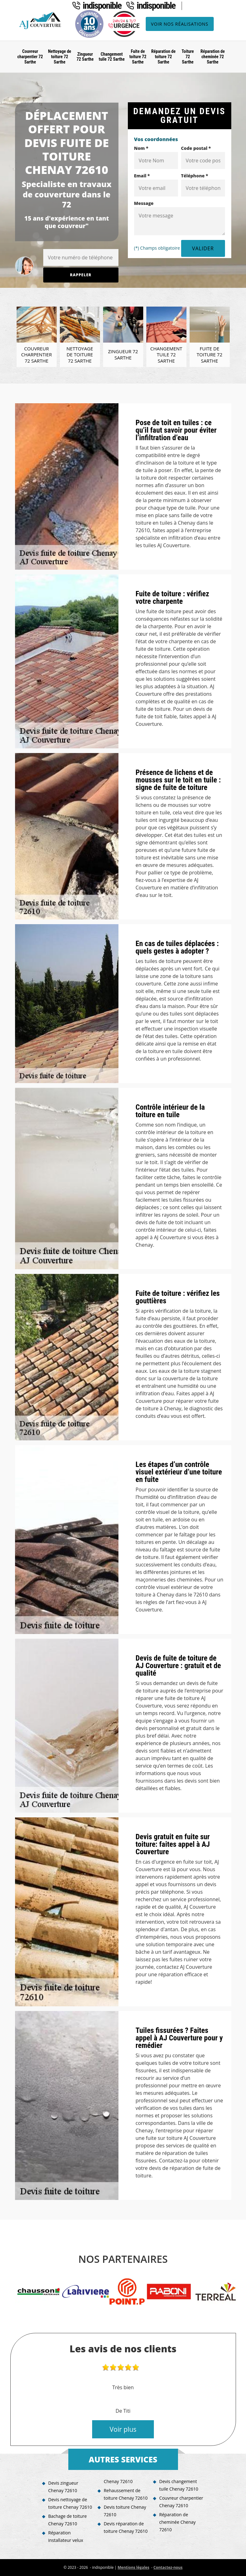 Image resolution: width=246 pixels, height=2576 pixels. What do you see at coordinates (194, 176) in the screenshot?
I see `Téléphone *` at bounding box center [194, 176].